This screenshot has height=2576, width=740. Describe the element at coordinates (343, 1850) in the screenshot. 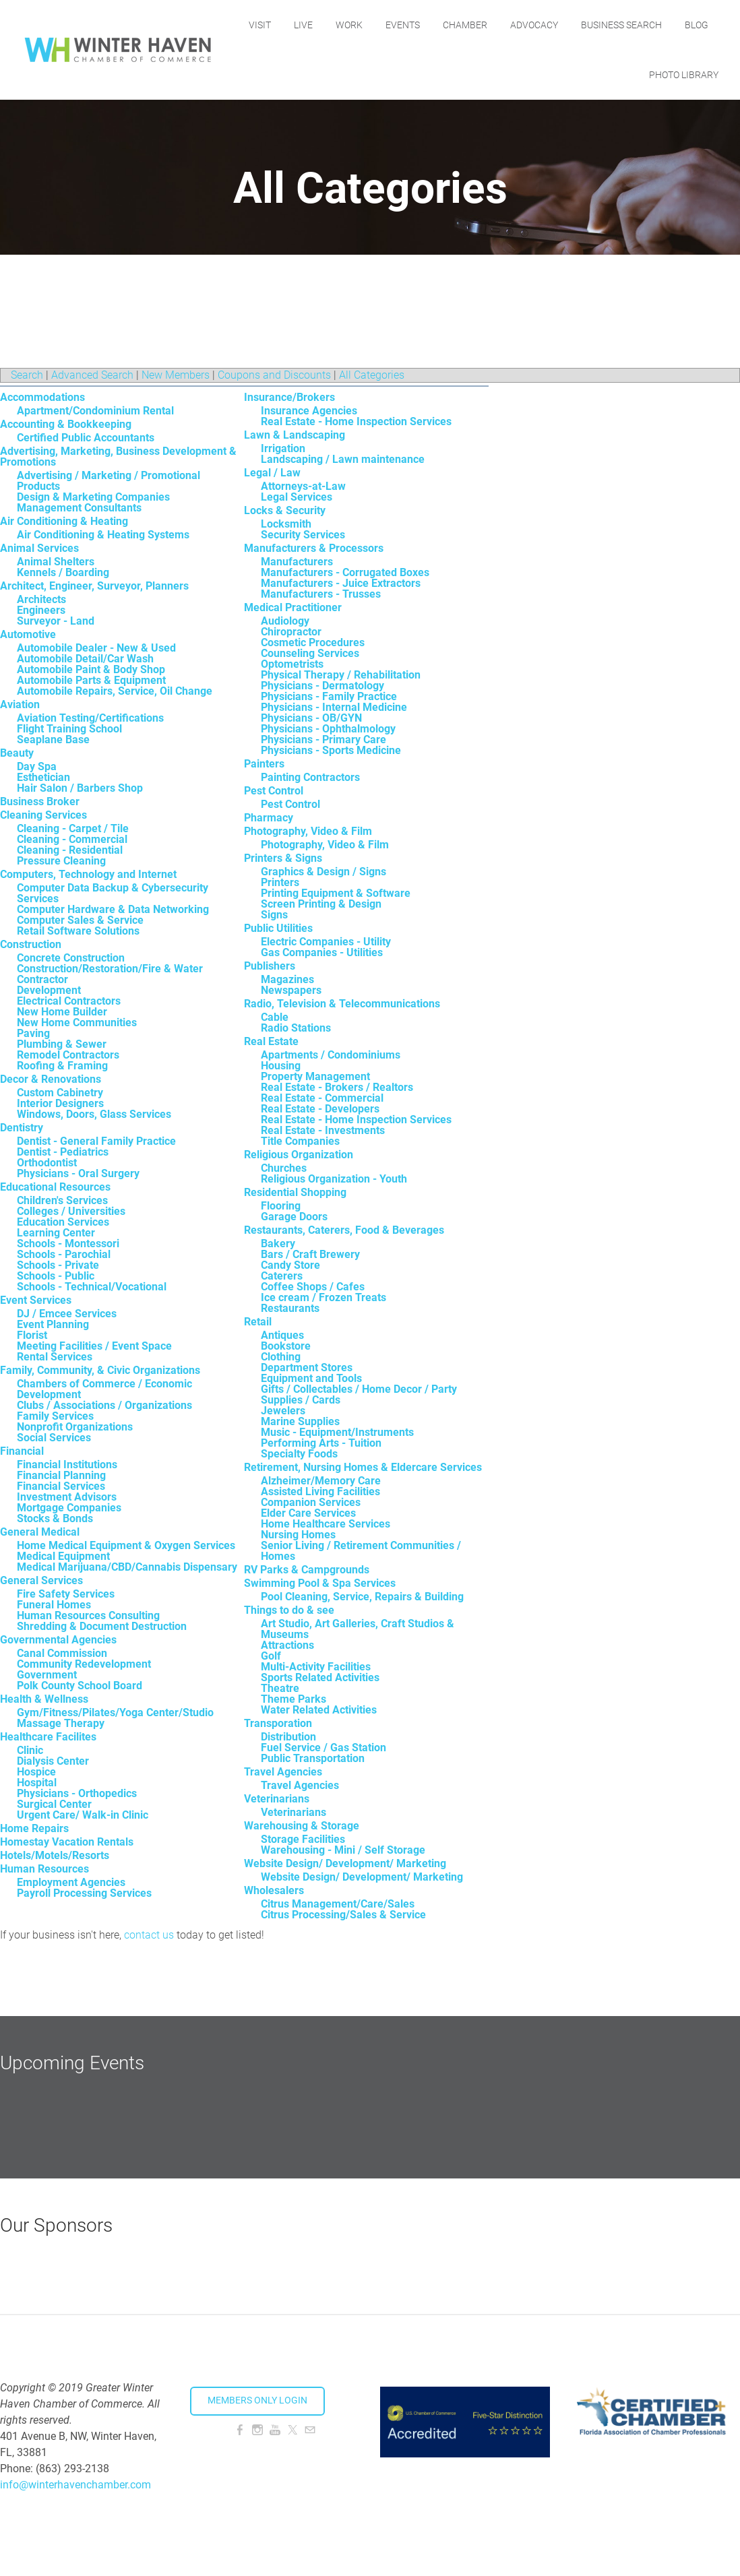

I see `Warehousing - Mini / Self Storage` at that location.